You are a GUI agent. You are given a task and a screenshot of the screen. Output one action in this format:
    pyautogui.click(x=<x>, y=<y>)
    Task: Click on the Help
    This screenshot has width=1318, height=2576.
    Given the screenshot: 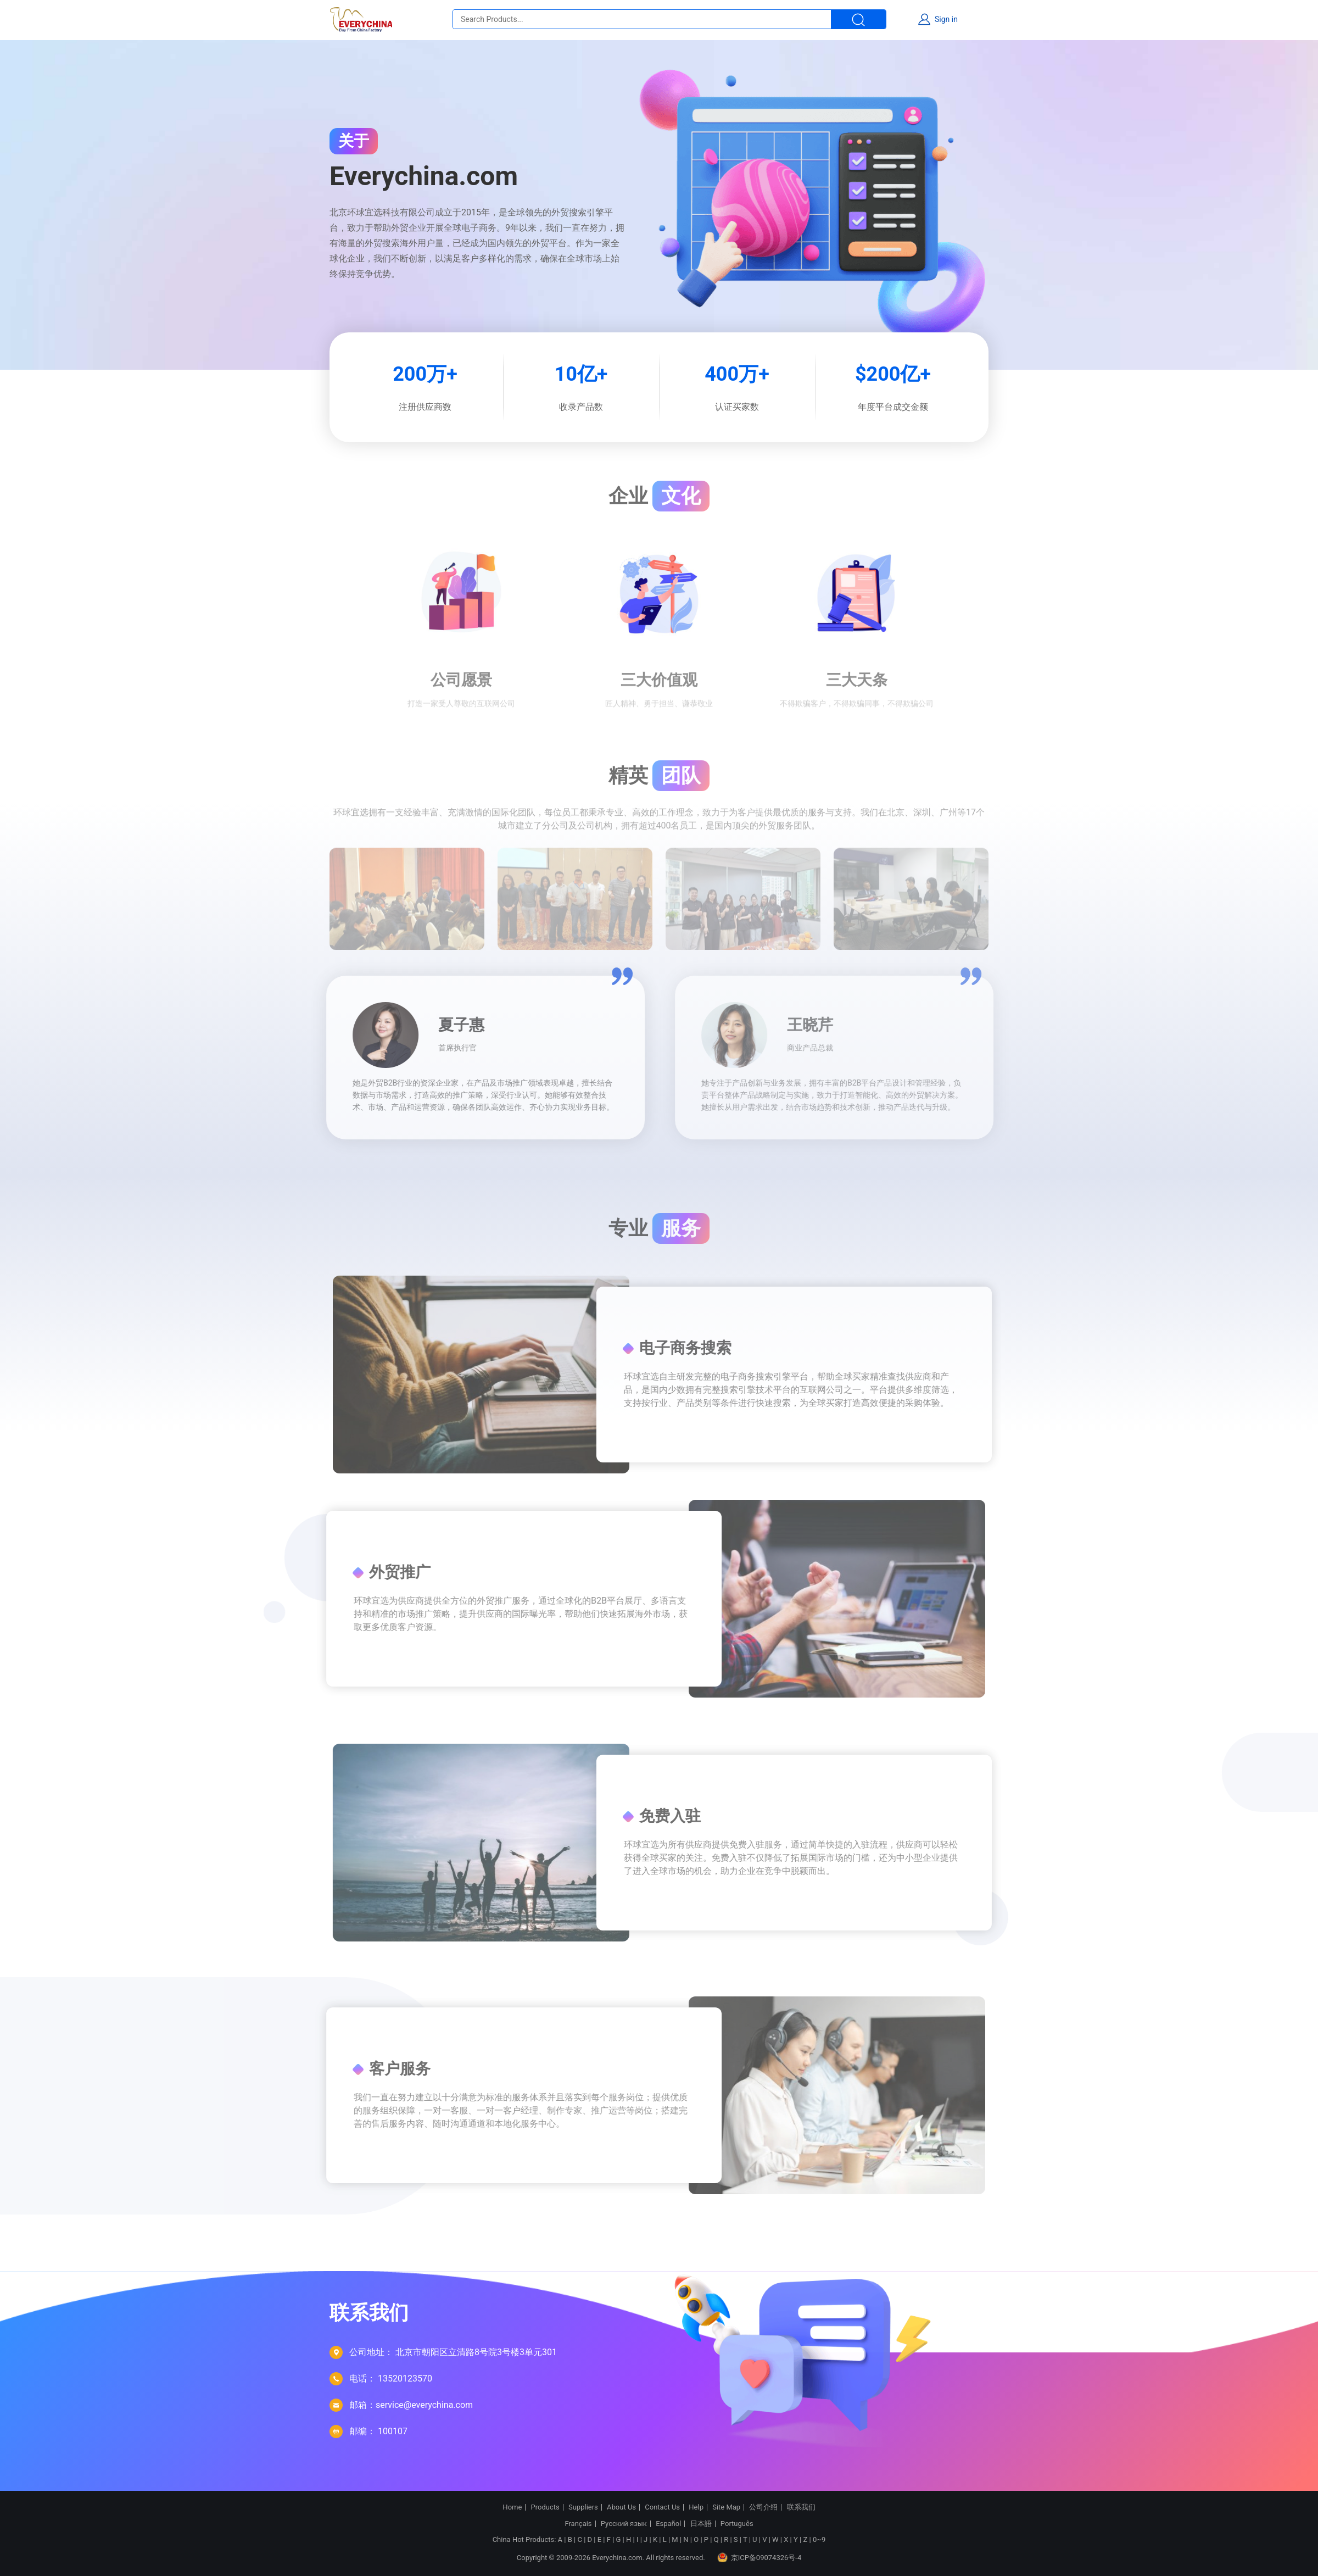 What is the action you would take?
    pyautogui.click(x=696, y=2507)
    